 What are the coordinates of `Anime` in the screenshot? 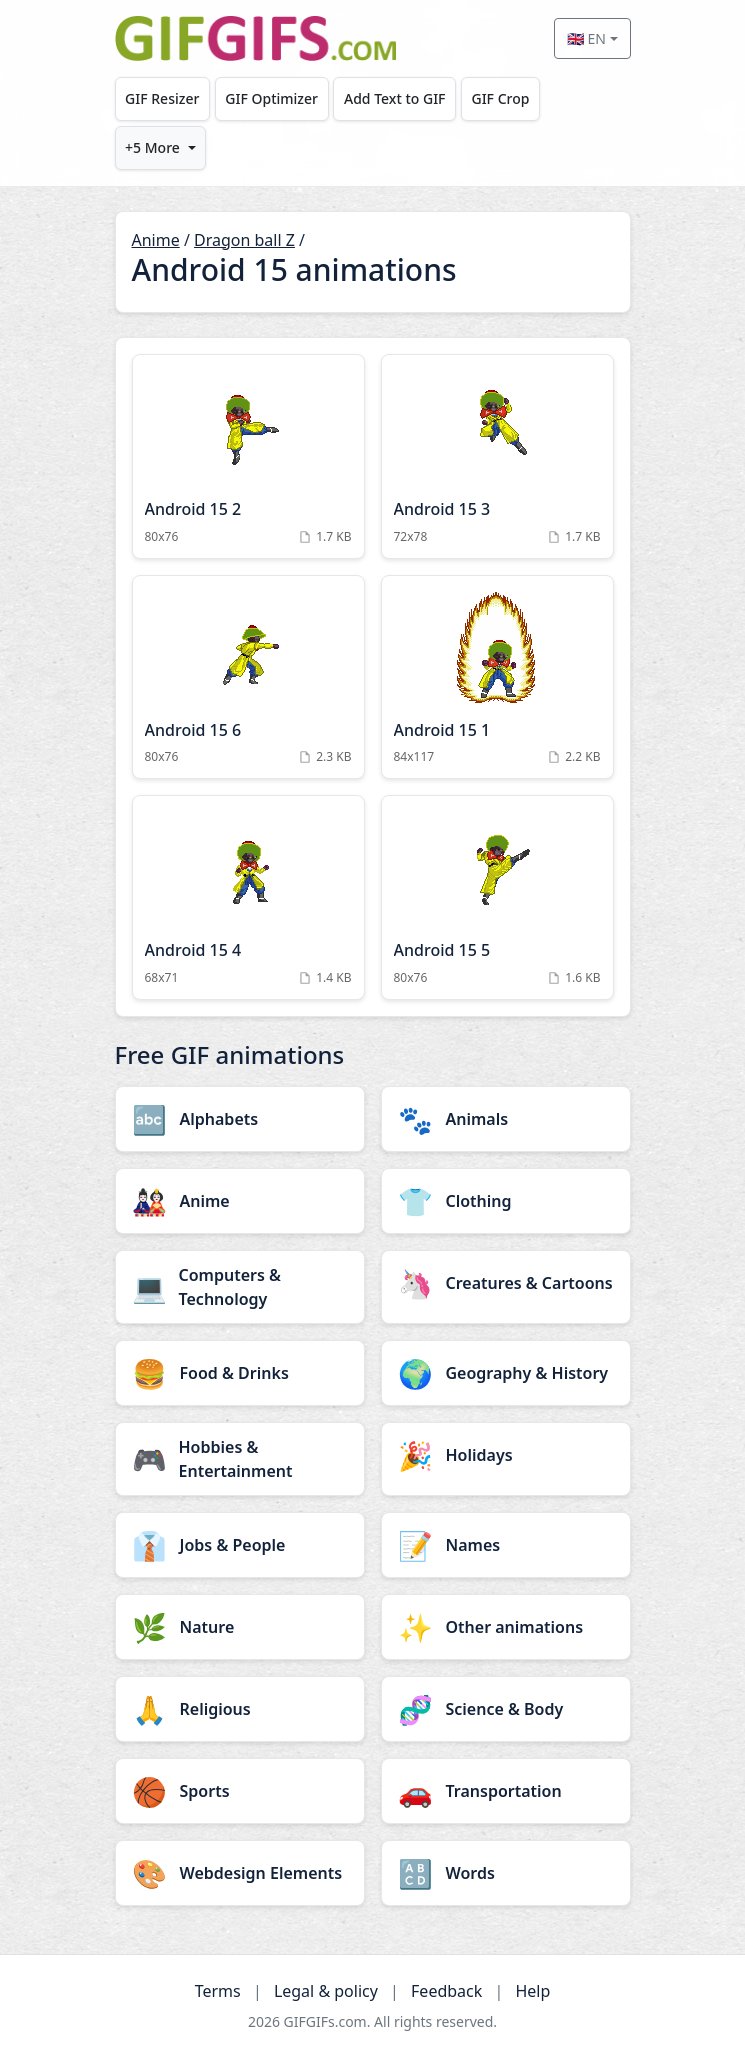 It's located at (156, 240).